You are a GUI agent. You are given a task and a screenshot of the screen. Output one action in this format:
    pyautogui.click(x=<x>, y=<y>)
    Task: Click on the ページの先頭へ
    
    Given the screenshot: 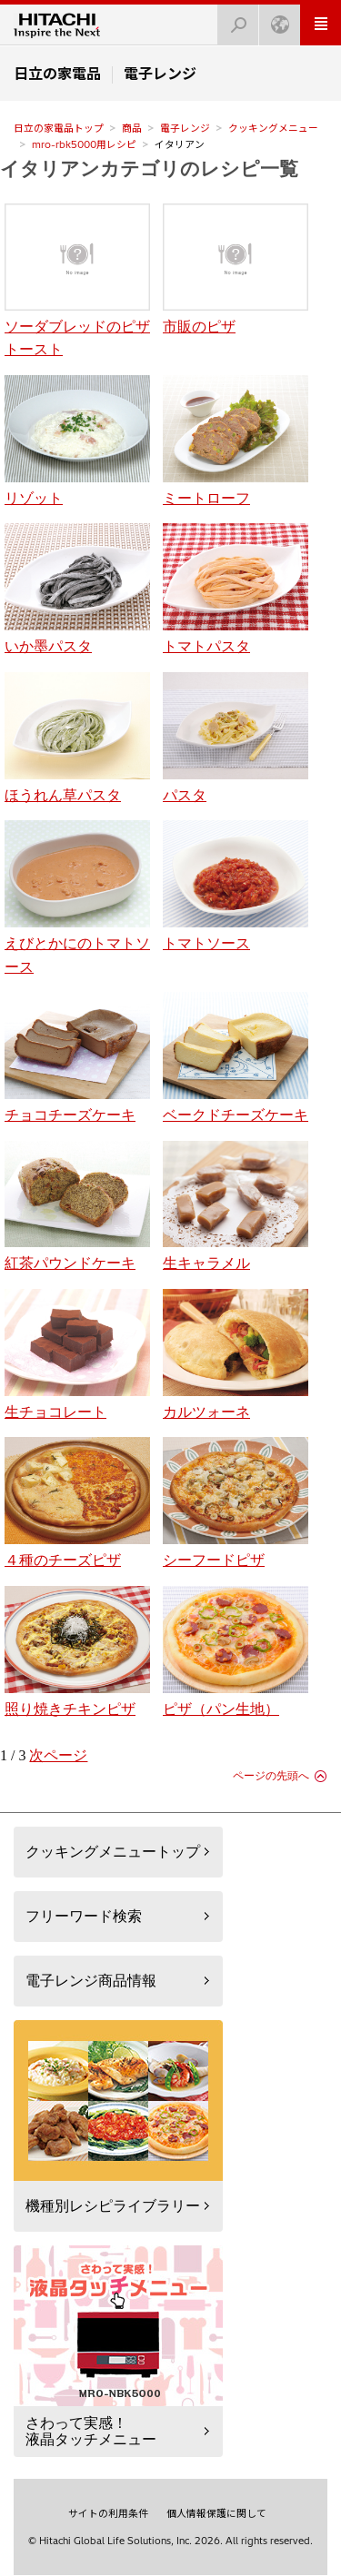 What is the action you would take?
    pyautogui.click(x=271, y=1775)
    